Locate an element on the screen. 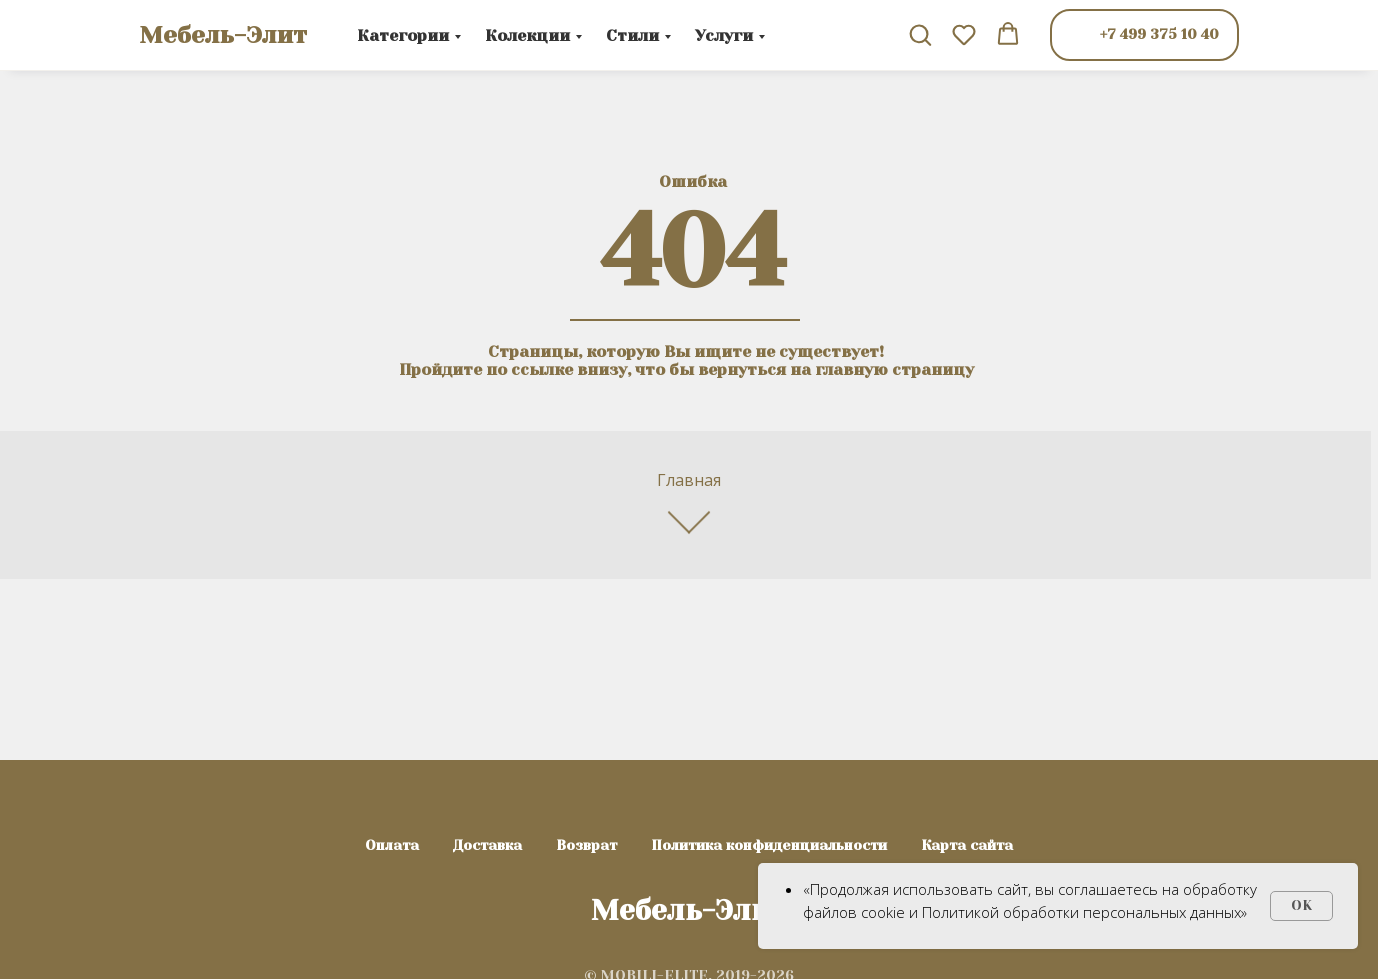 The width and height of the screenshot is (1378, 979). Доставка is located at coordinates (487, 845).